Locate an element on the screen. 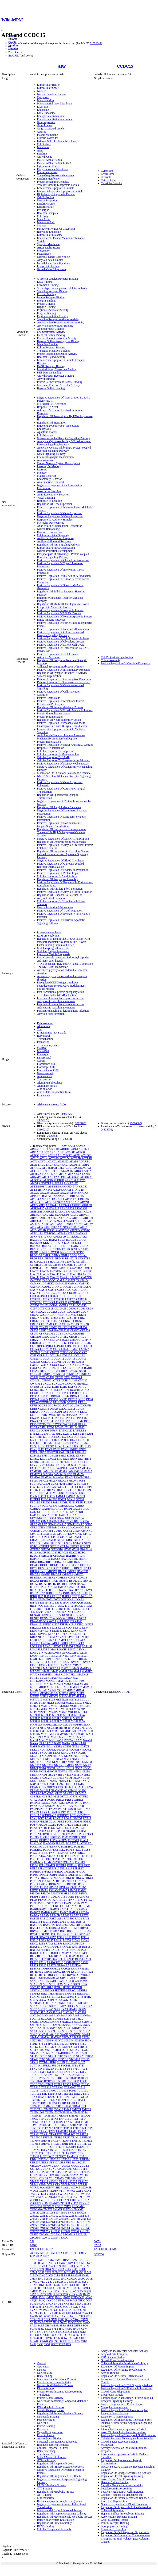  SOD2 is located at coordinates (86, 2031).